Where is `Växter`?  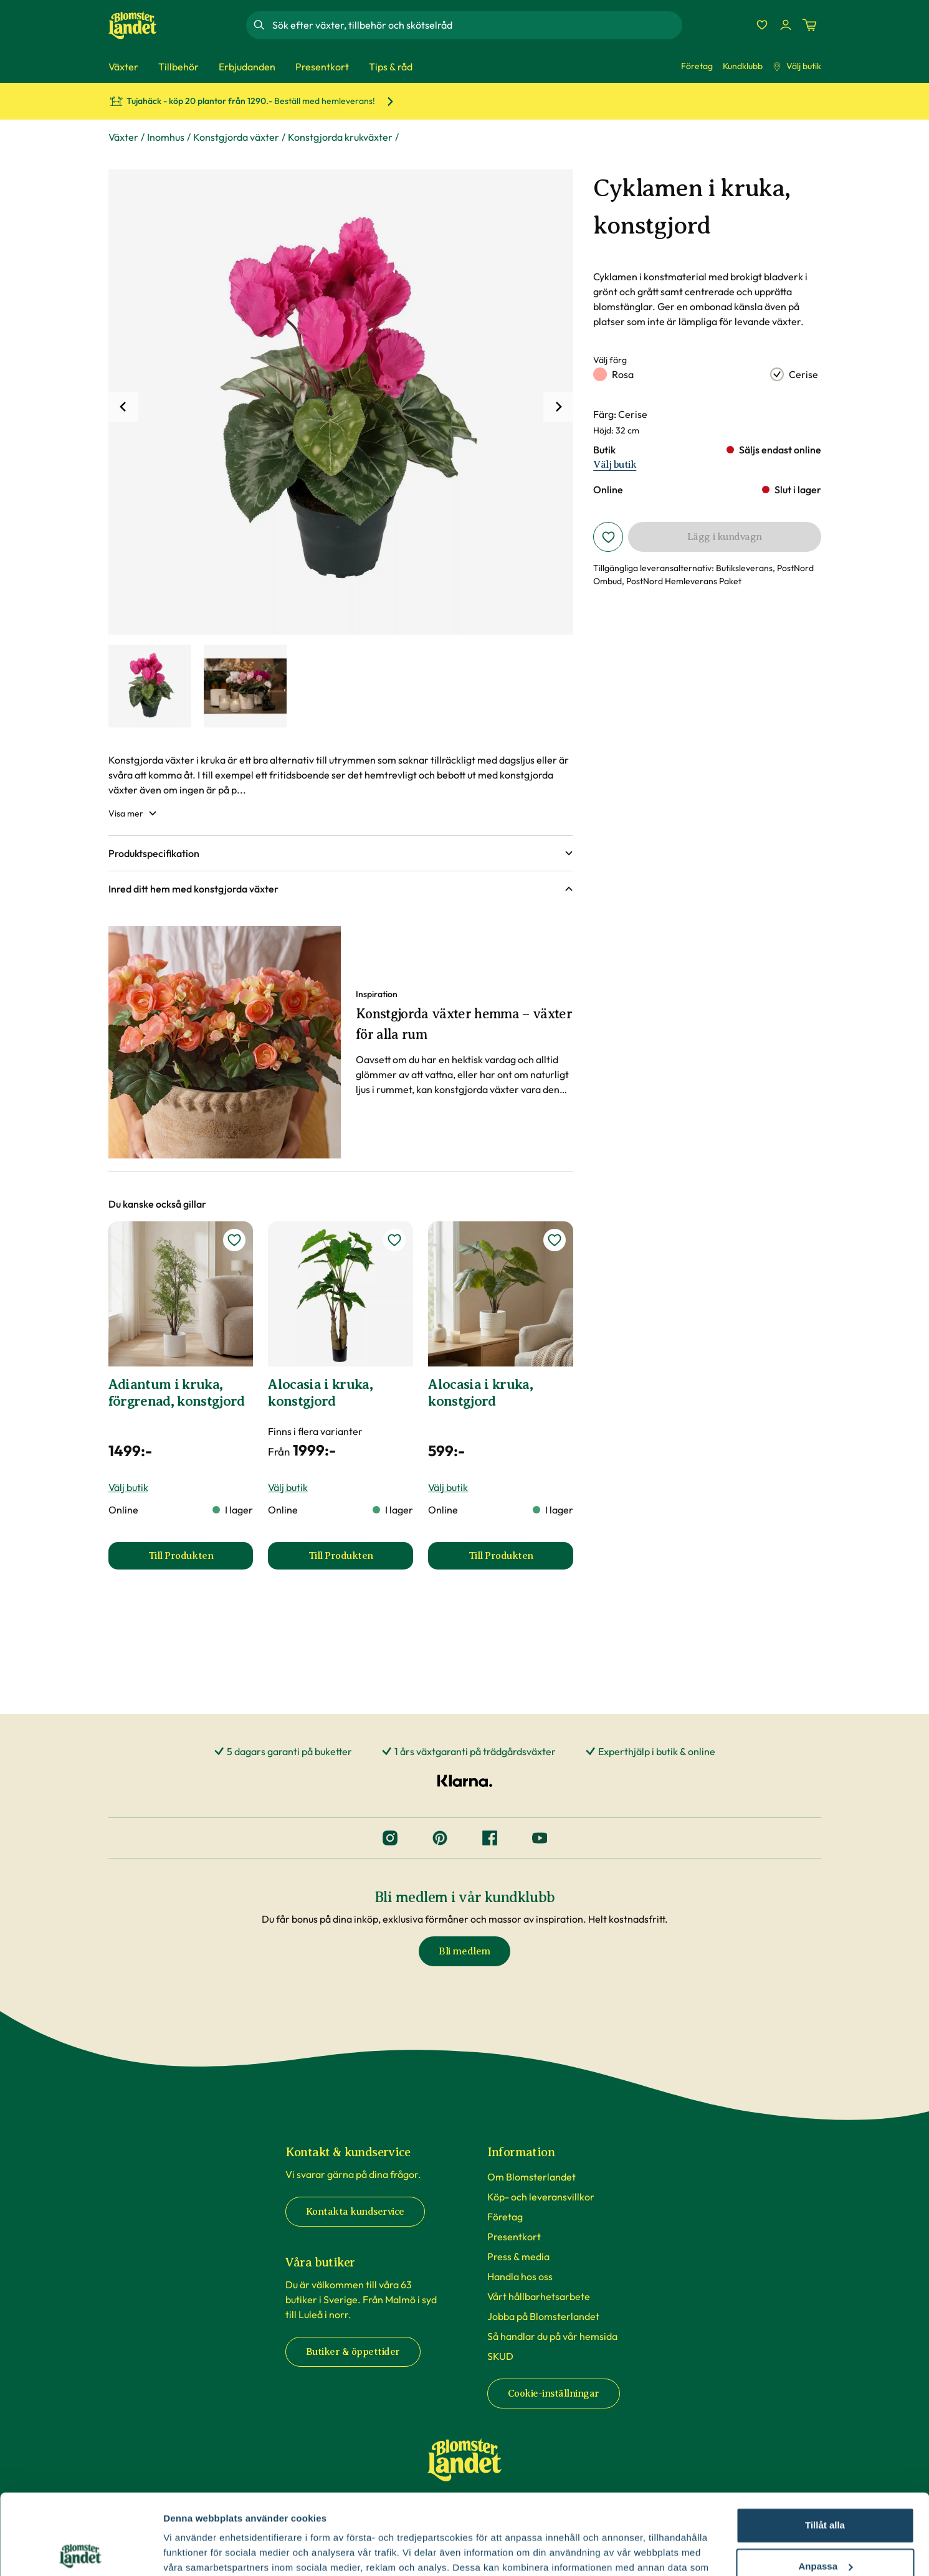
Växter is located at coordinates (123, 137).